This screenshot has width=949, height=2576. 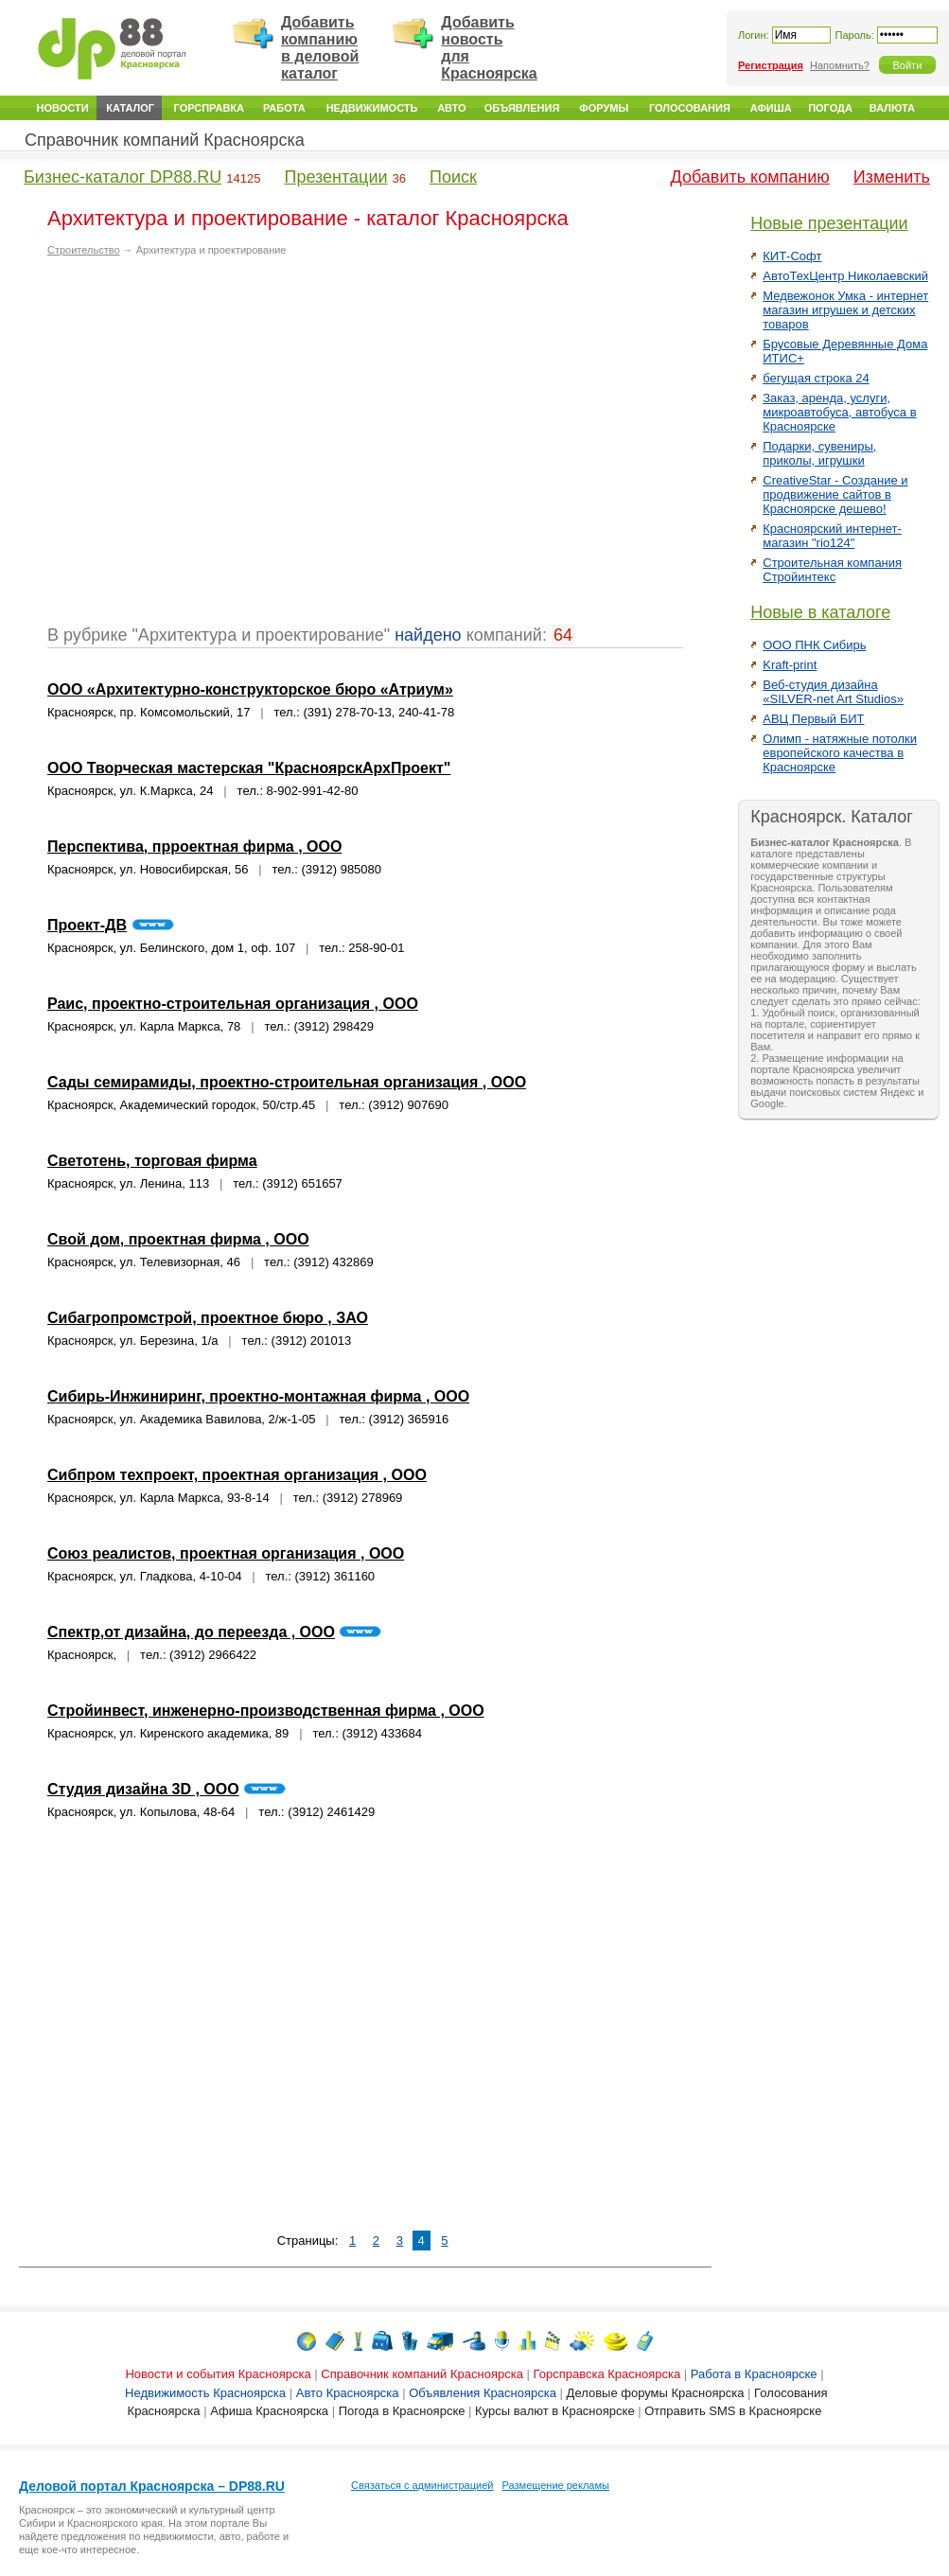 What do you see at coordinates (217, 2374) in the screenshot?
I see `Новости и события Красноярска` at bounding box center [217, 2374].